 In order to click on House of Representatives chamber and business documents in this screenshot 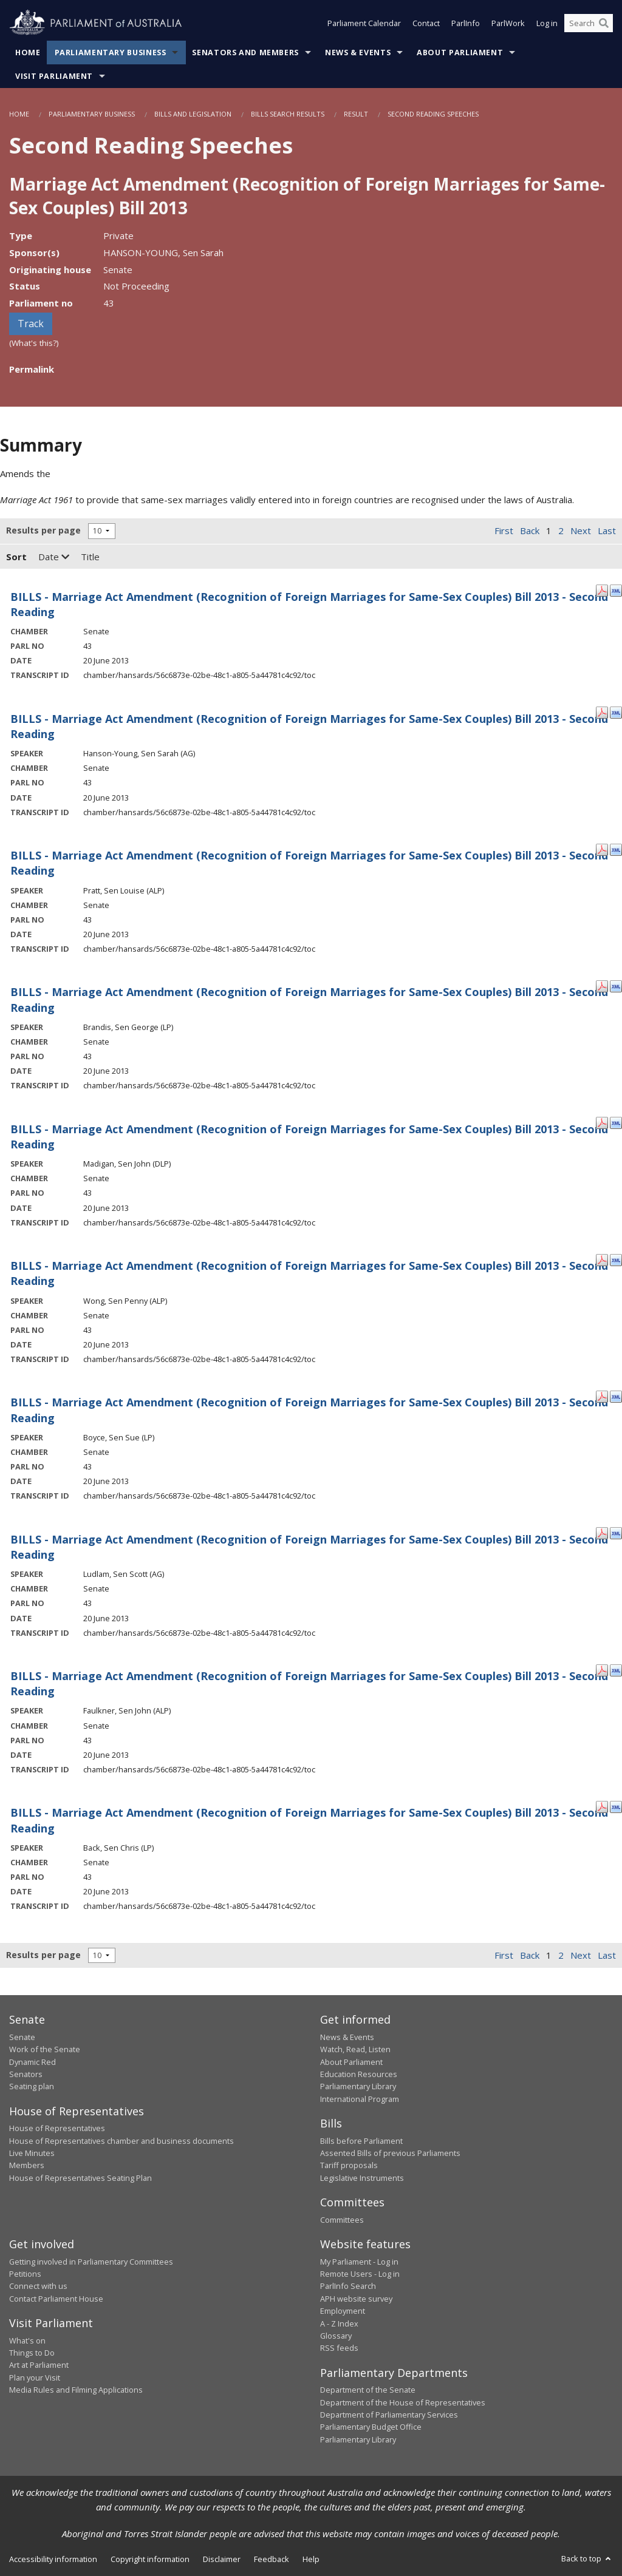, I will do `click(121, 2140)`.